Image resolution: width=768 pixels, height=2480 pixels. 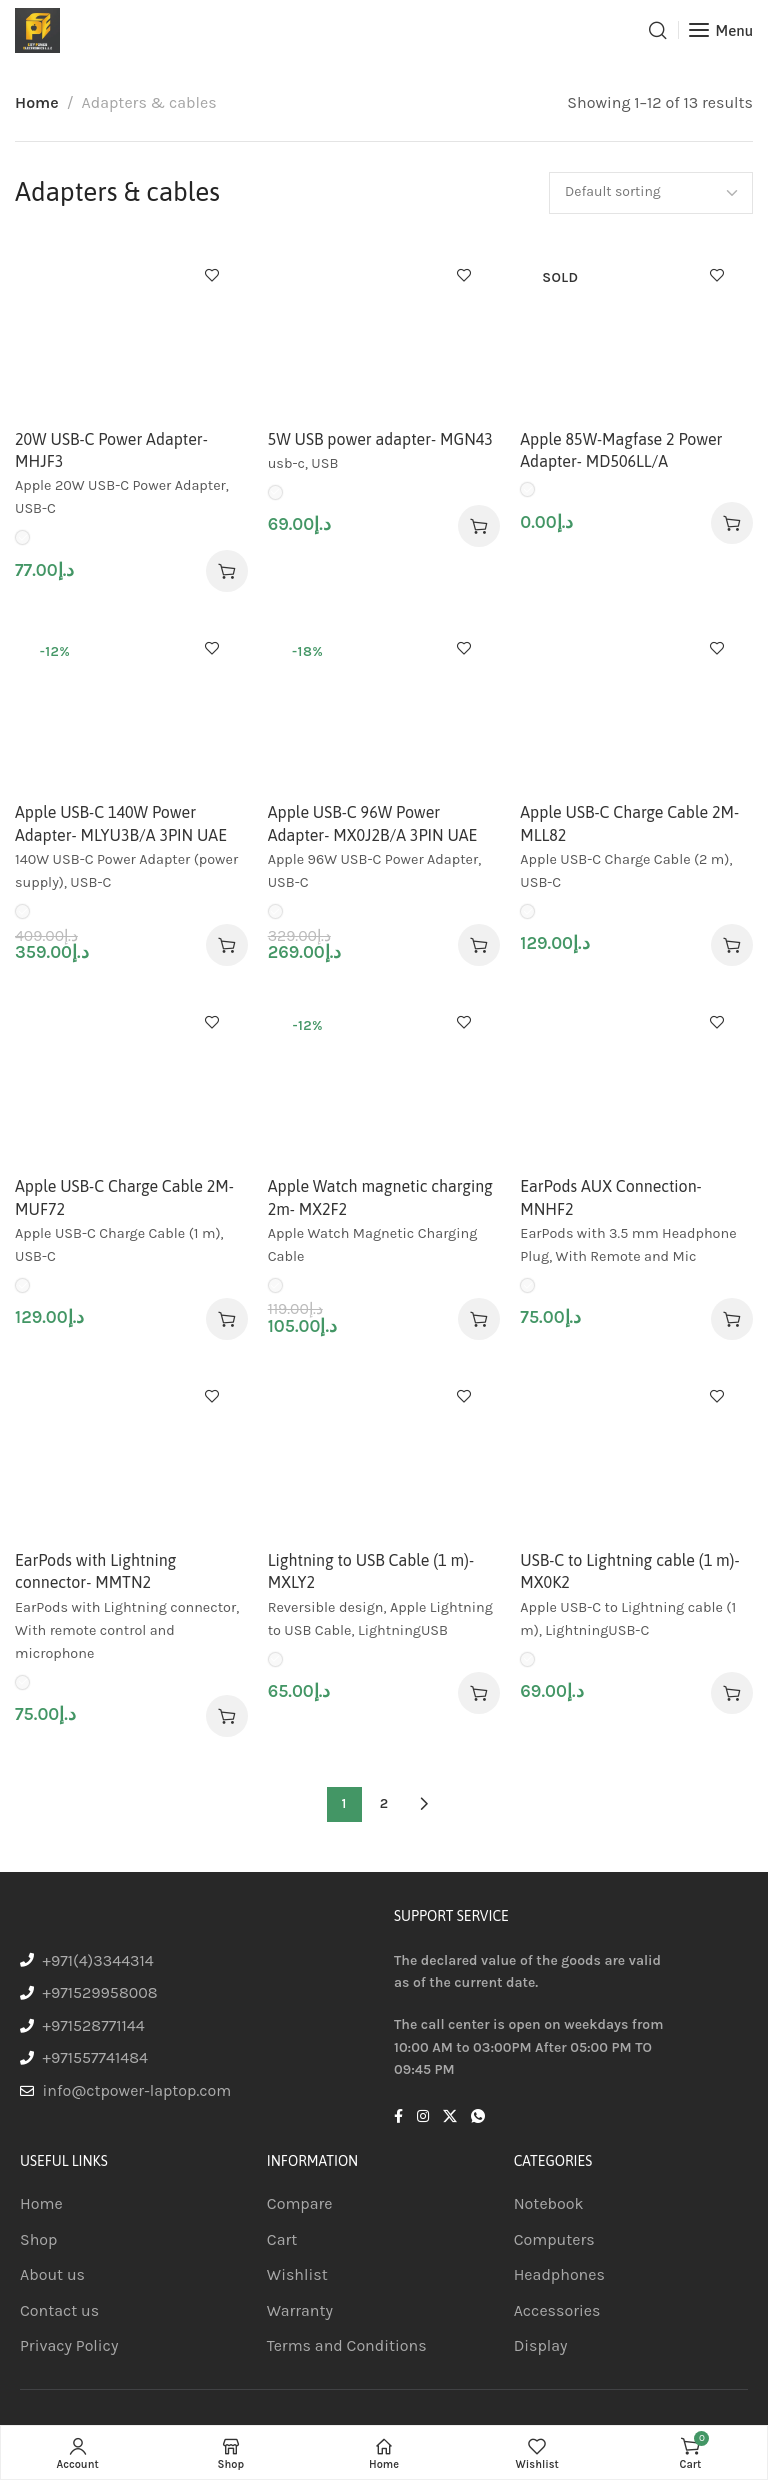 I want to click on [Select options for “20W USB-C Power Adapter- MHJF3”], so click(x=227, y=571).